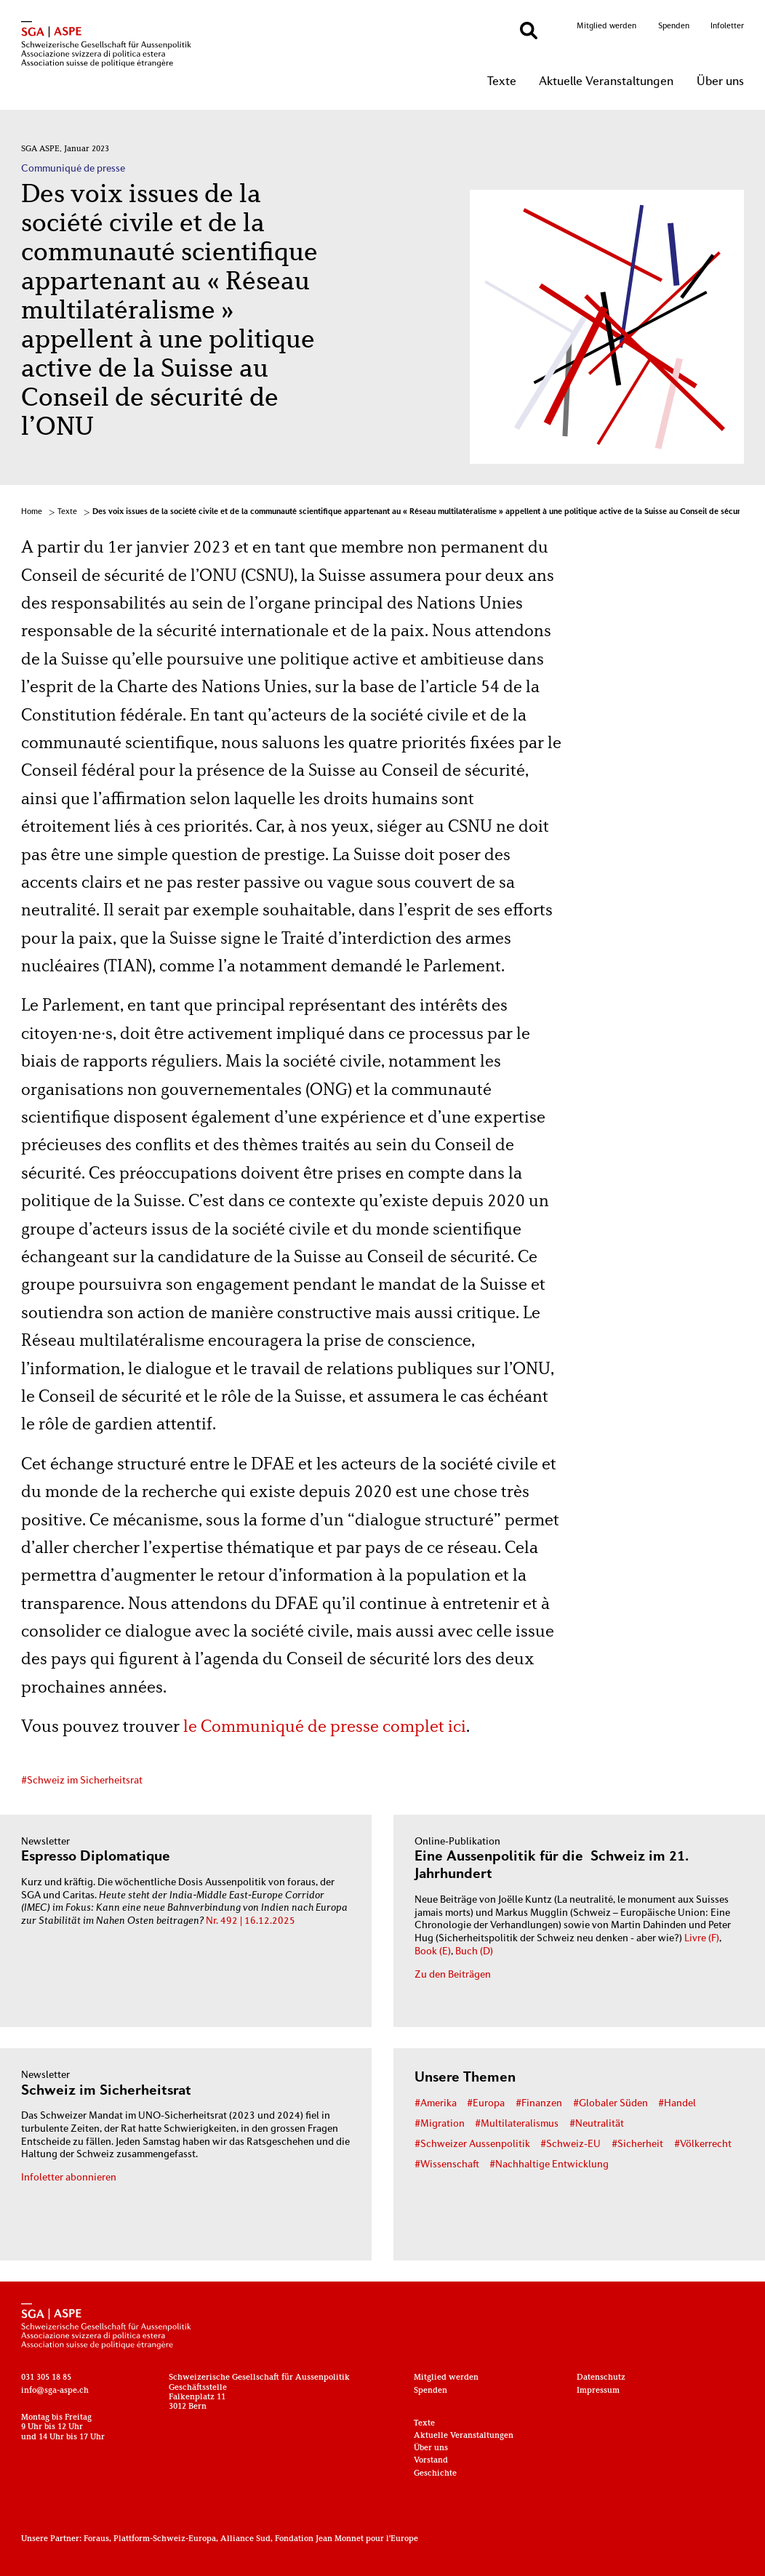 This screenshot has height=2576, width=765. What do you see at coordinates (570, 2144) in the screenshot?
I see `#Schweiz-EU` at bounding box center [570, 2144].